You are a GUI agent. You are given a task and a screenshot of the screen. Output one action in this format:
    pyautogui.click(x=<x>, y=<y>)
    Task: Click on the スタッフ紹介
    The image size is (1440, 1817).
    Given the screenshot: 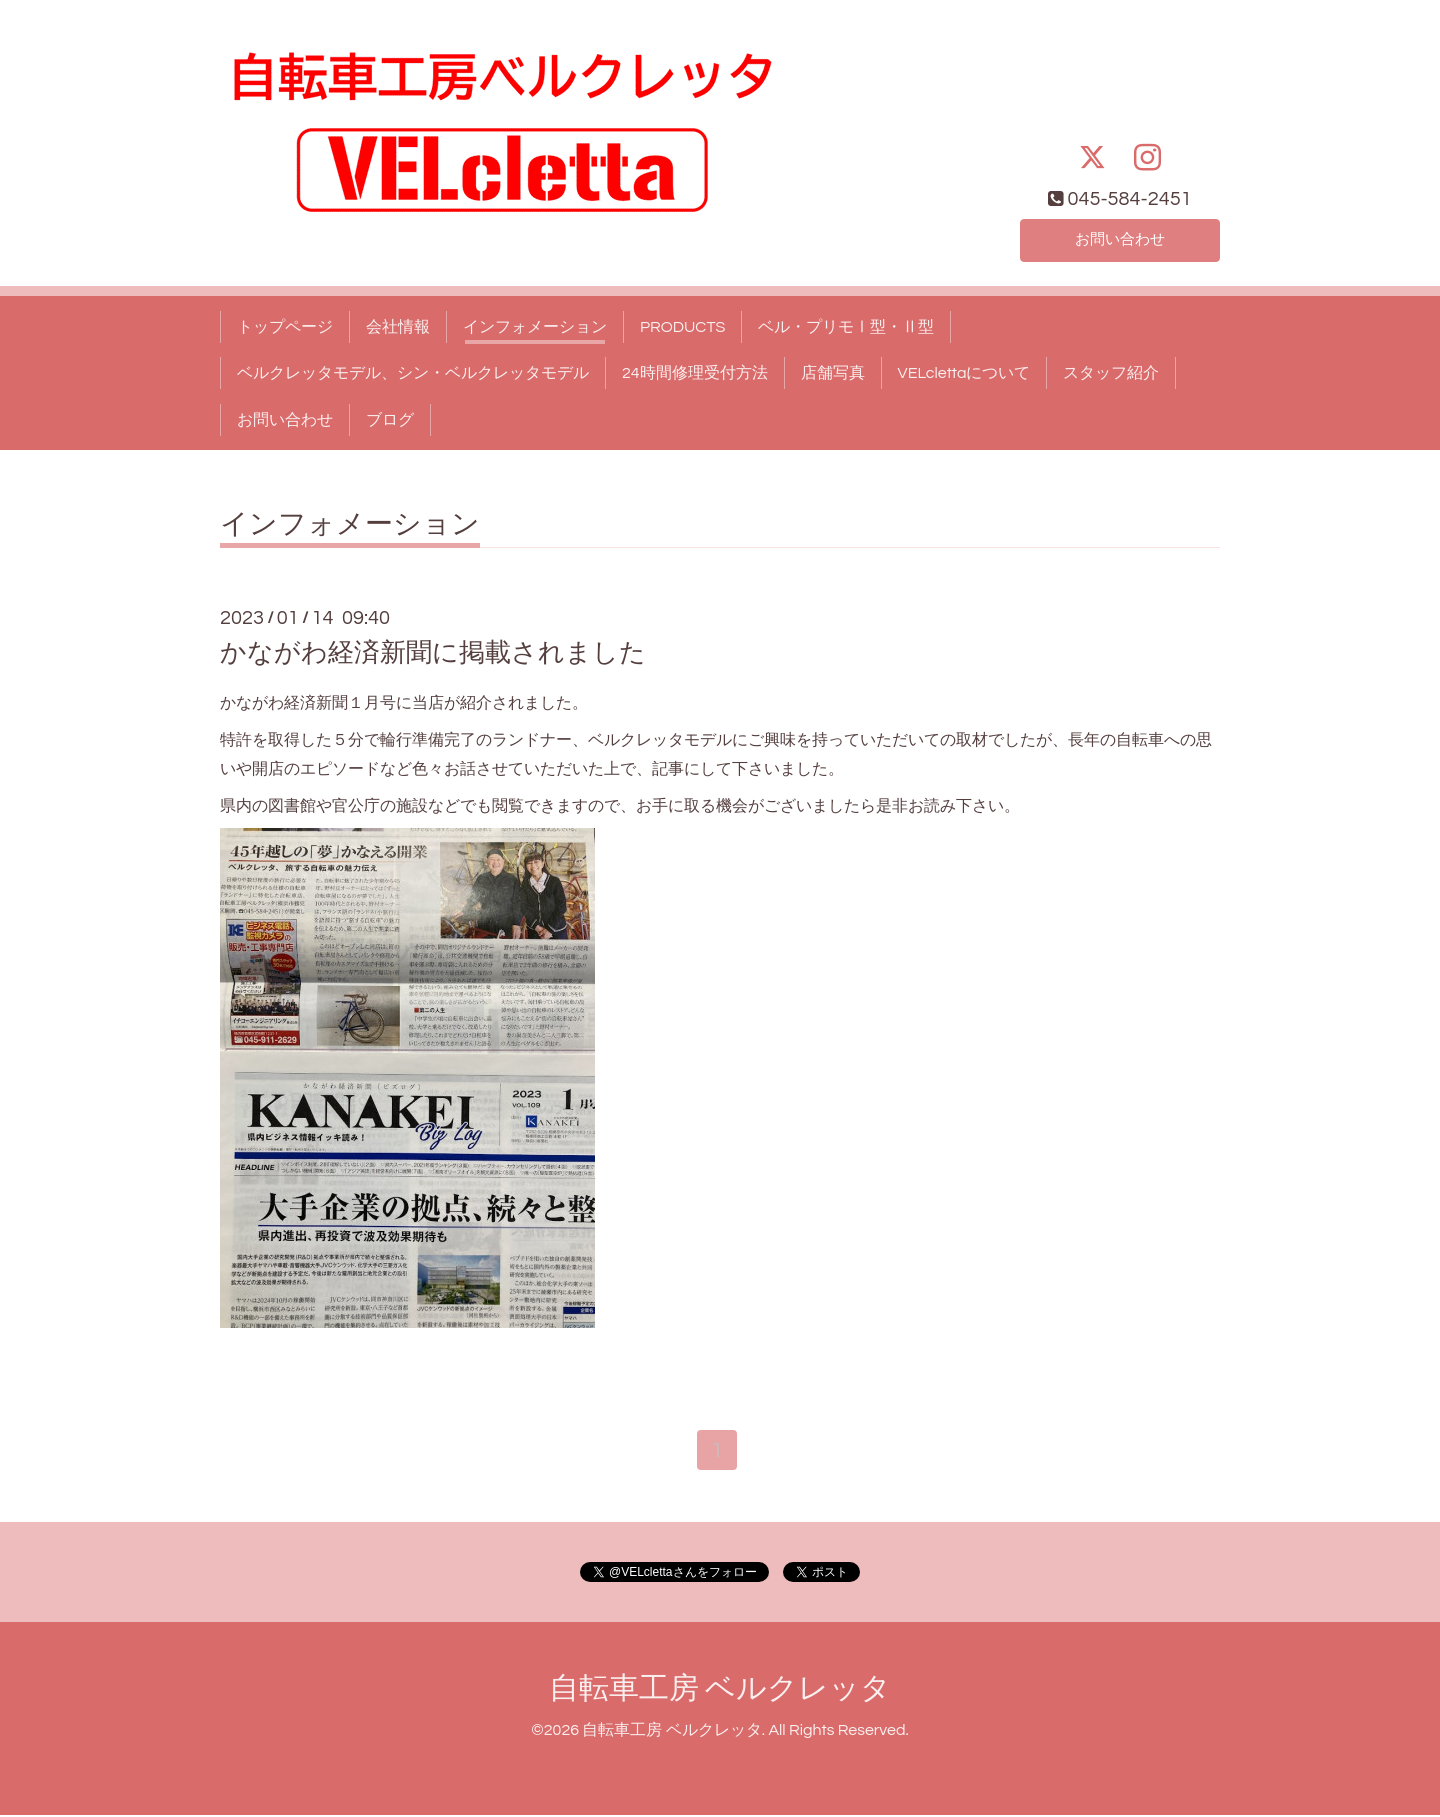 What is the action you would take?
    pyautogui.click(x=1111, y=373)
    